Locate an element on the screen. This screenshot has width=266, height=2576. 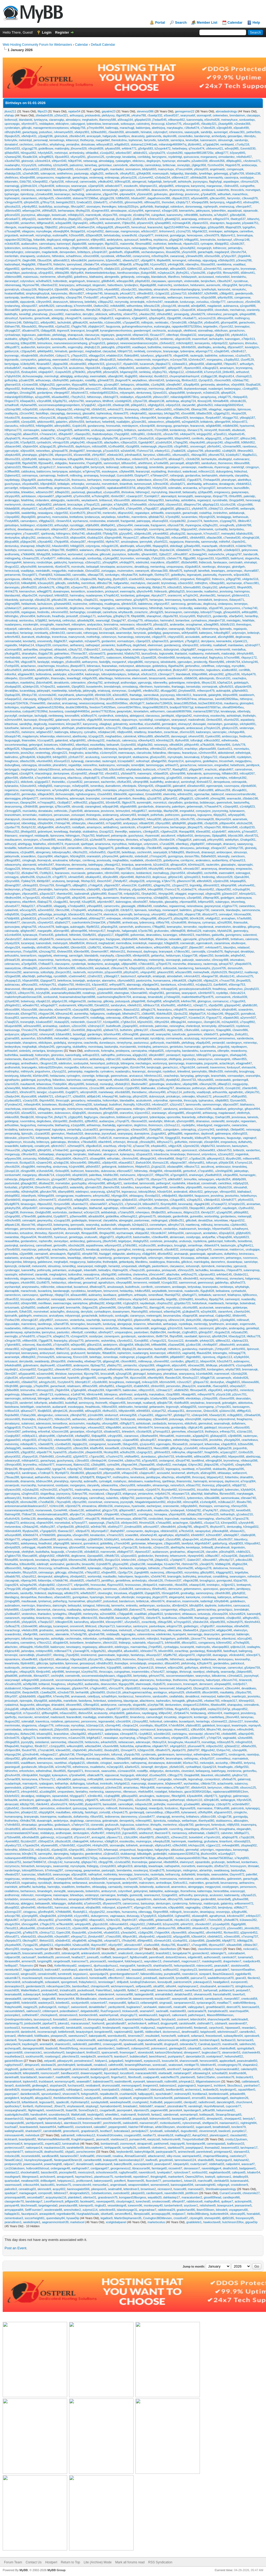
w7vllrp047 is located at coordinates (221, 214).